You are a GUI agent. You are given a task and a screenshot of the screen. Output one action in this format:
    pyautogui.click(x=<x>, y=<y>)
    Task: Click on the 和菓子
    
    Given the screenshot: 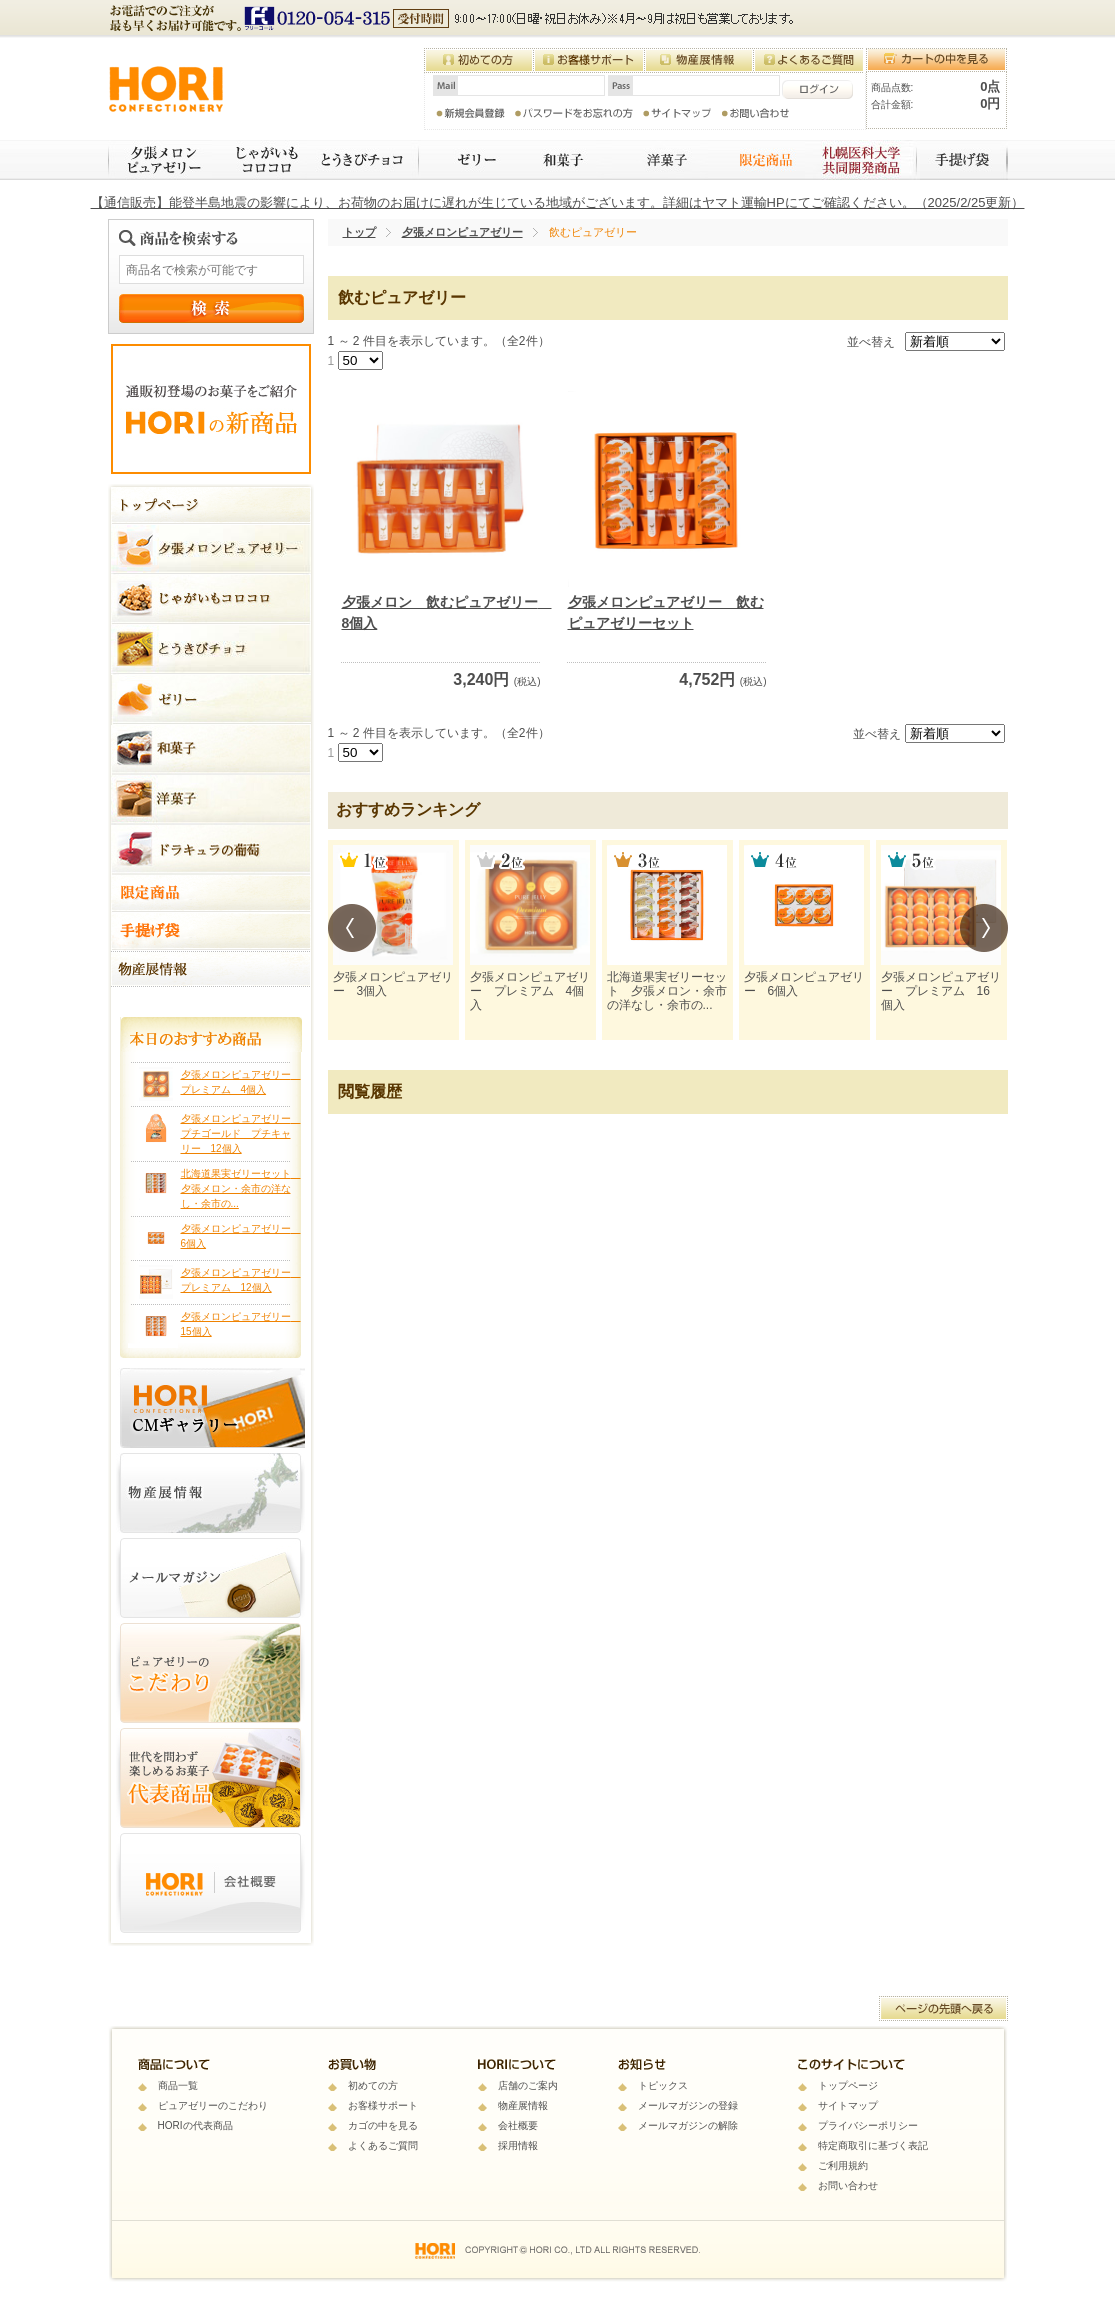 What is the action you would take?
    pyautogui.click(x=560, y=160)
    